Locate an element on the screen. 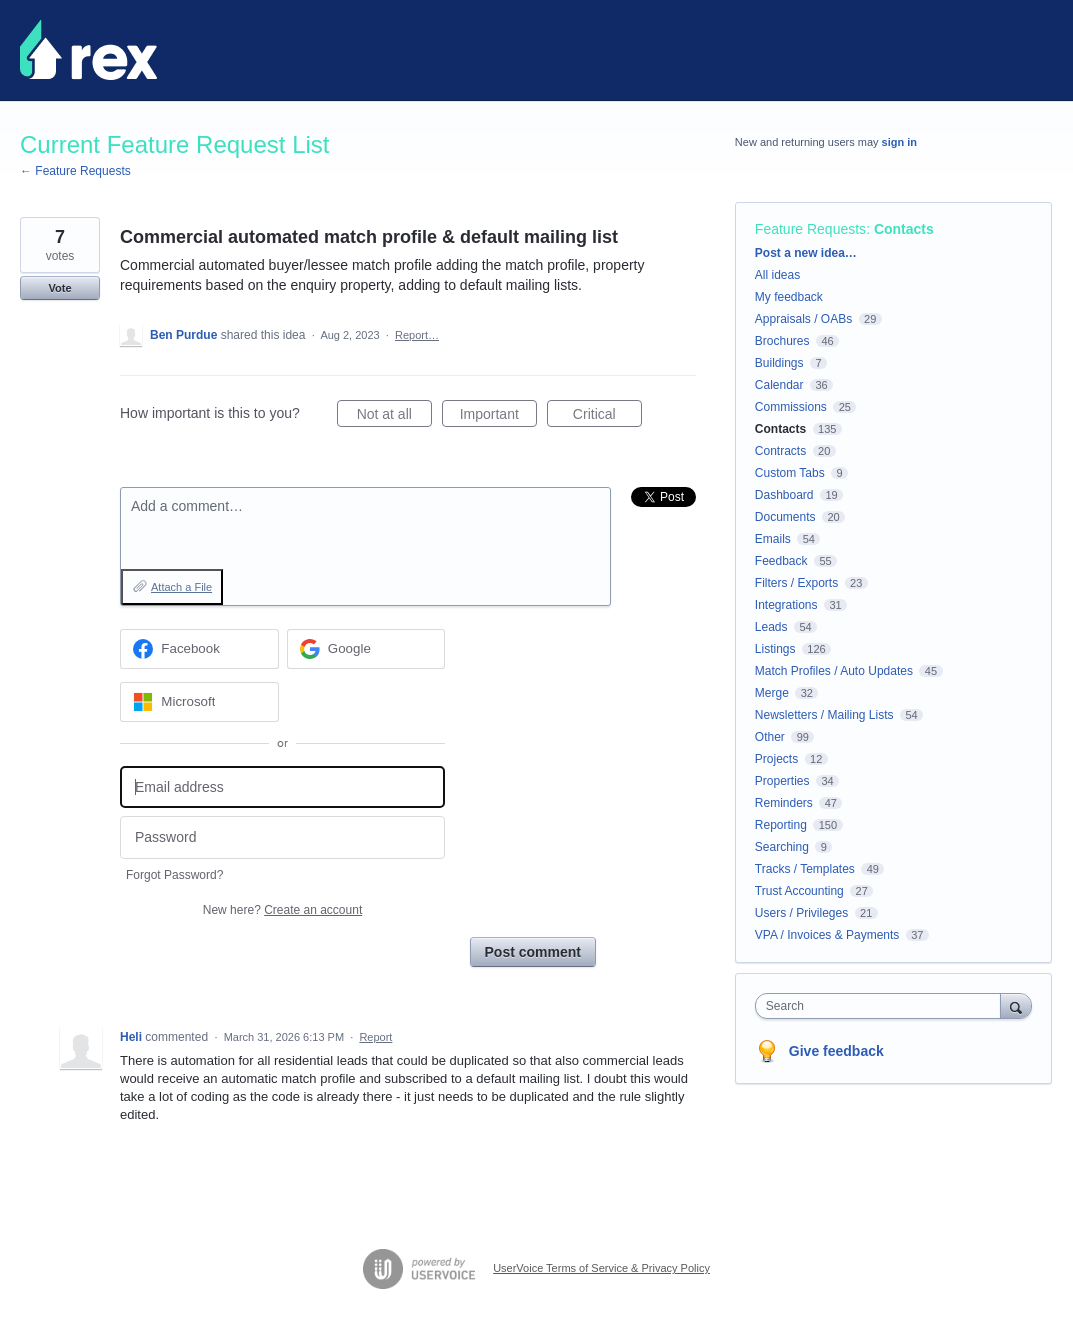 The image size is (1073, 1329). Filters / Exports is located at coordinates (796, 583).